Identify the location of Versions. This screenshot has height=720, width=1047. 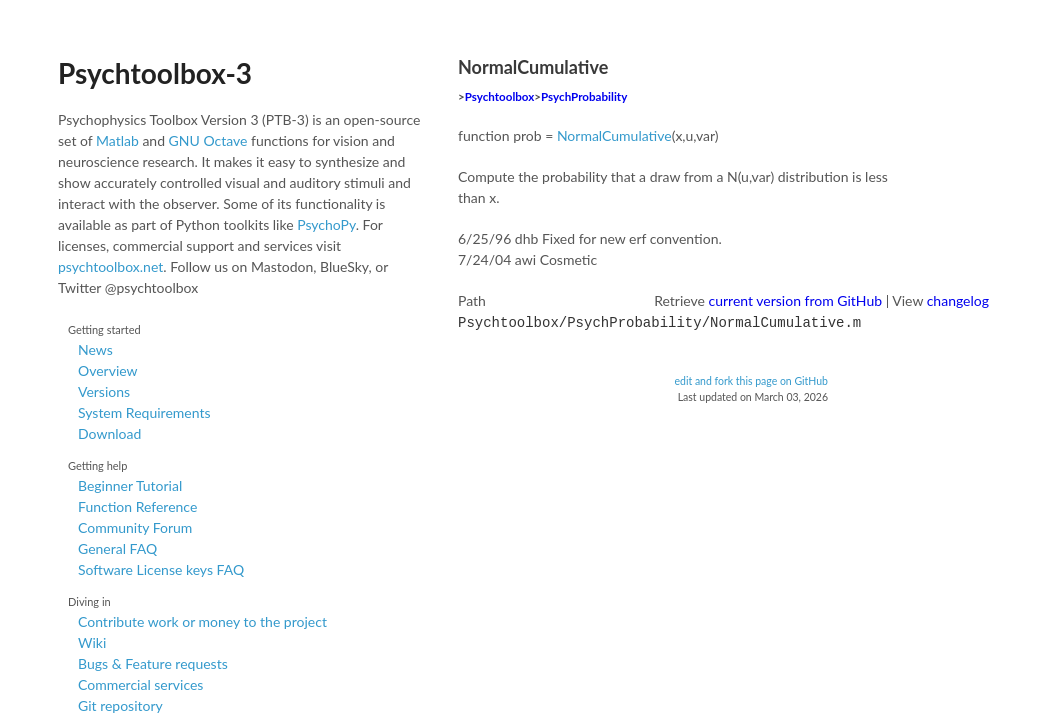
(104, 391).